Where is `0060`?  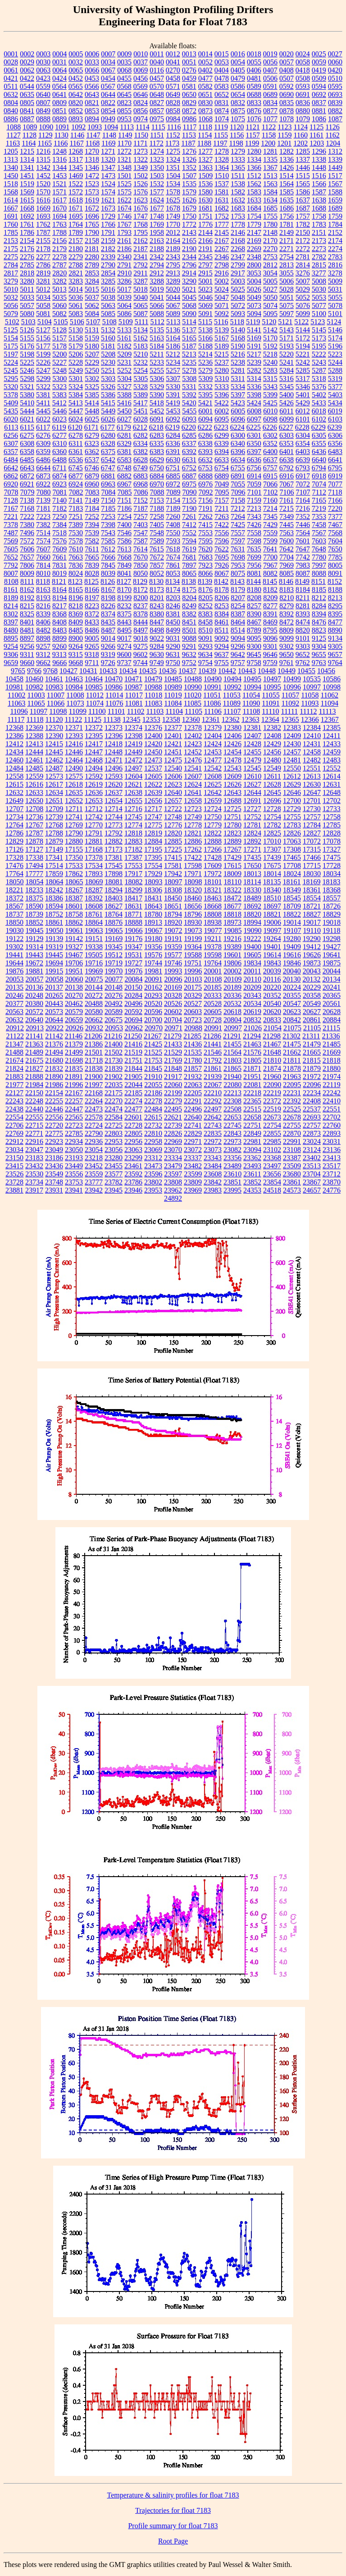 0060 is located at coordinates (335, 62).